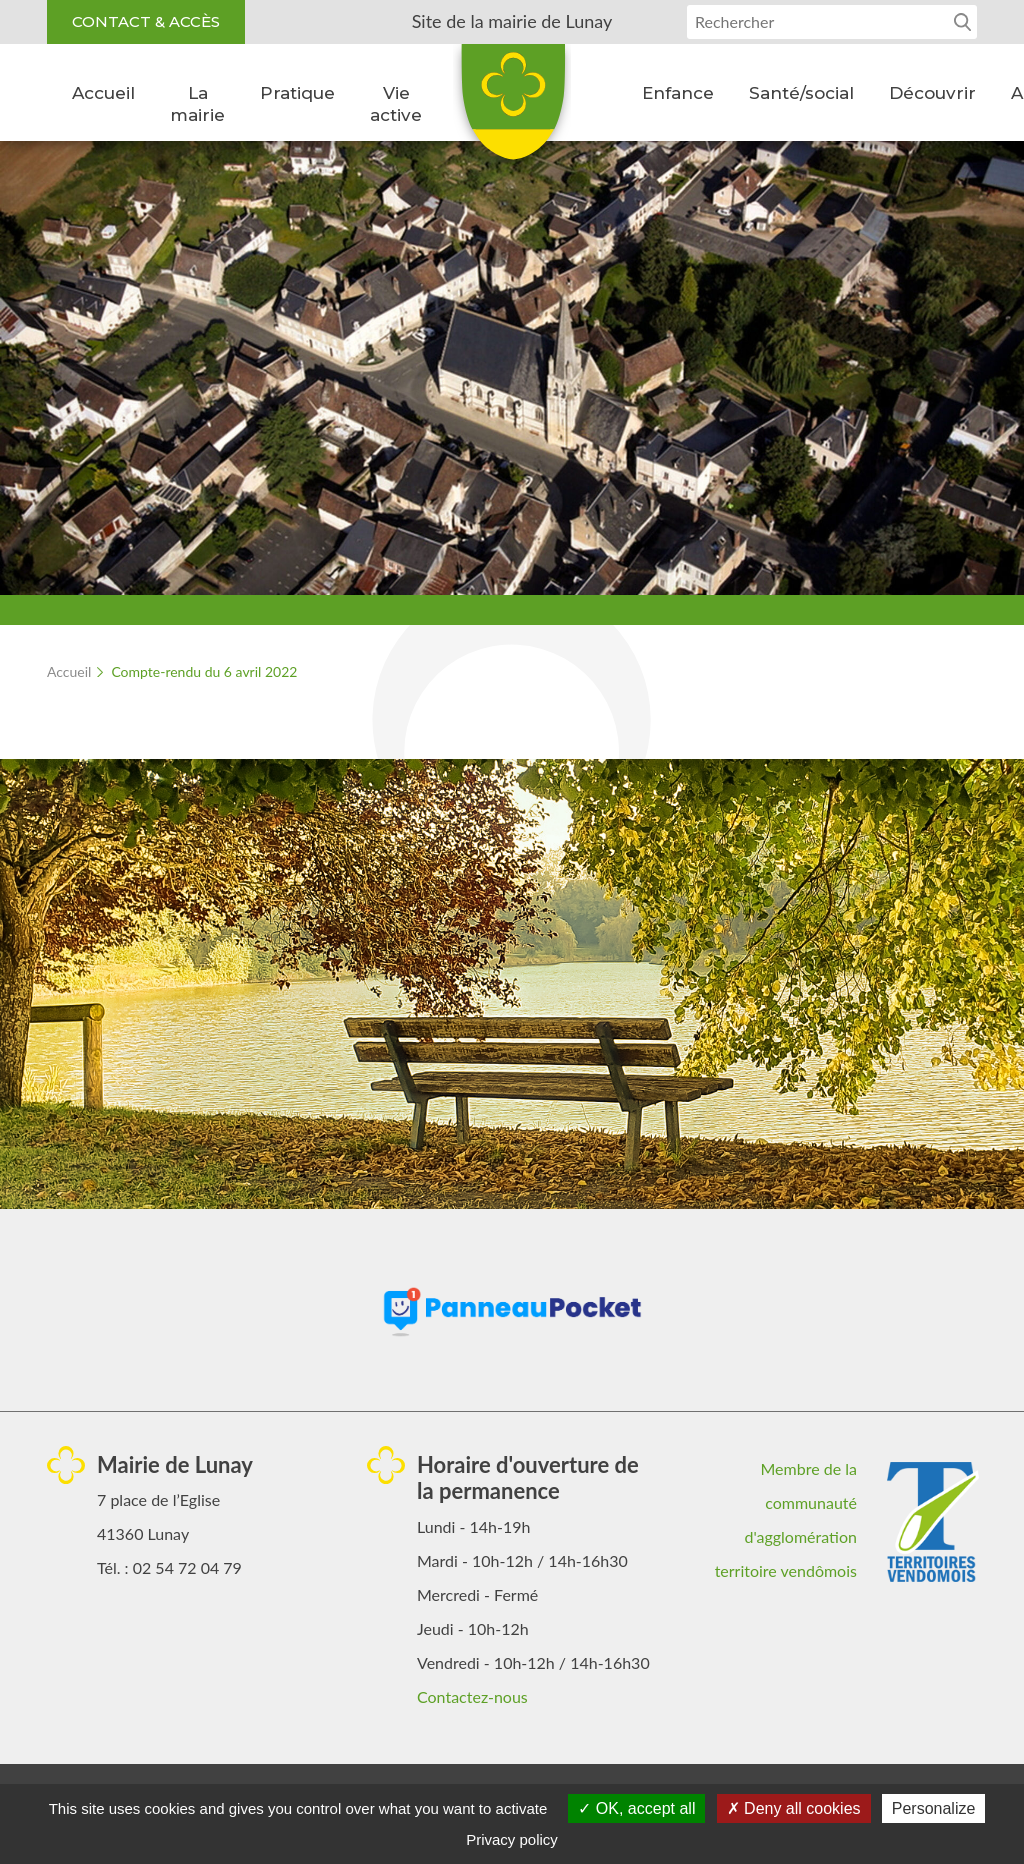  What do you see at coordinates (396, 104) in the screenshot?
I see `Vie active` at bounding box center [396, 104].